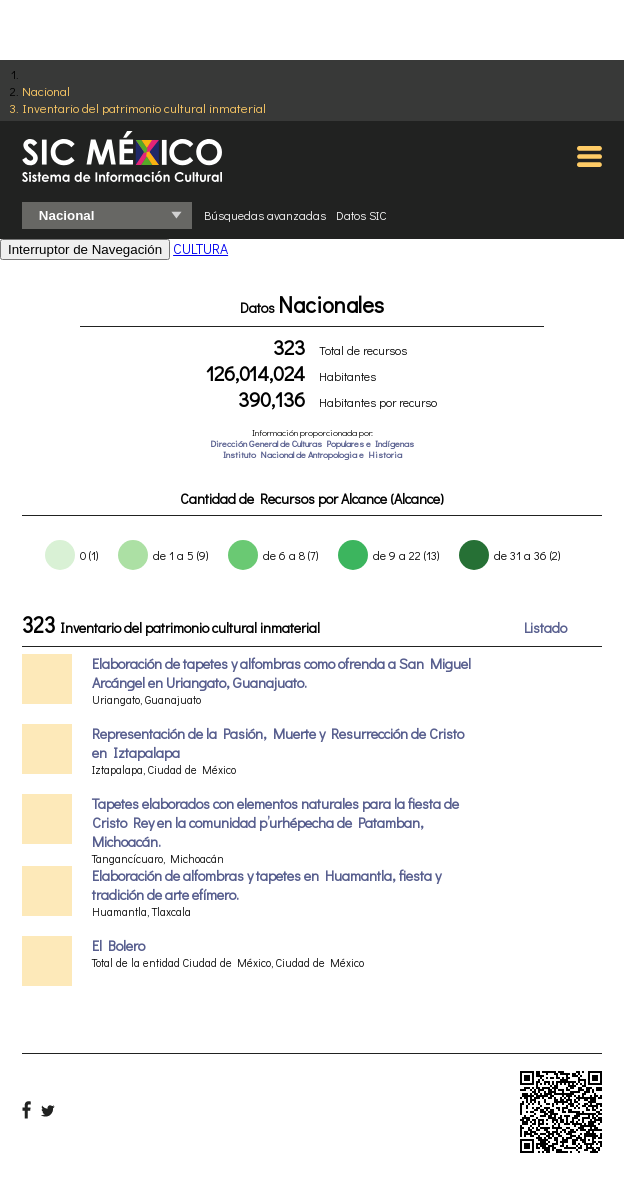  Describe the element at coordinates (281, 673) in the screenshot. I see `Elaboración de tapetes y alfombras como ofrenda a San Miguel Arcángel en Uriangato, Guanajuato.` at that location.